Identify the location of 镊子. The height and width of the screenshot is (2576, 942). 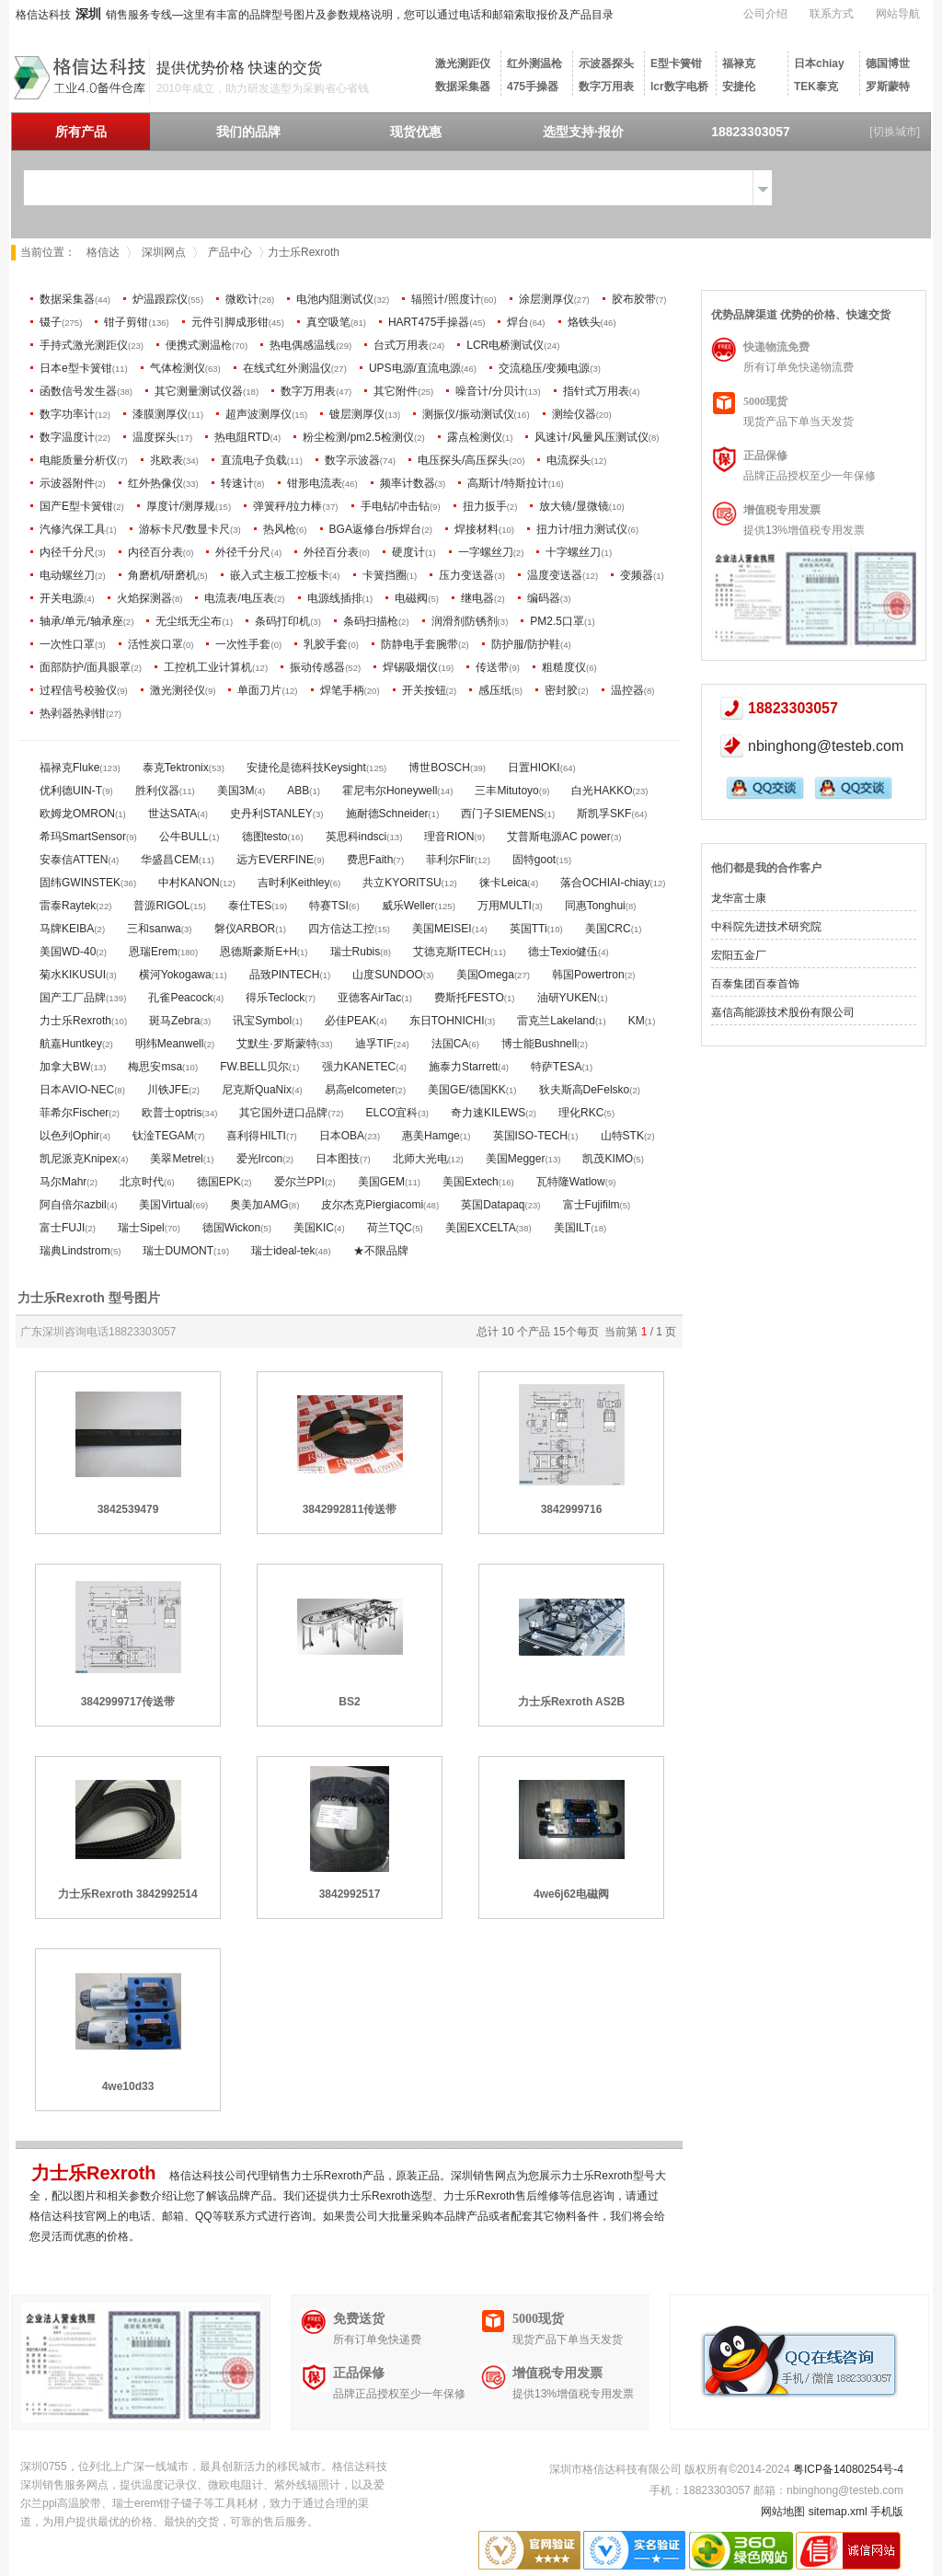
(51, 322).